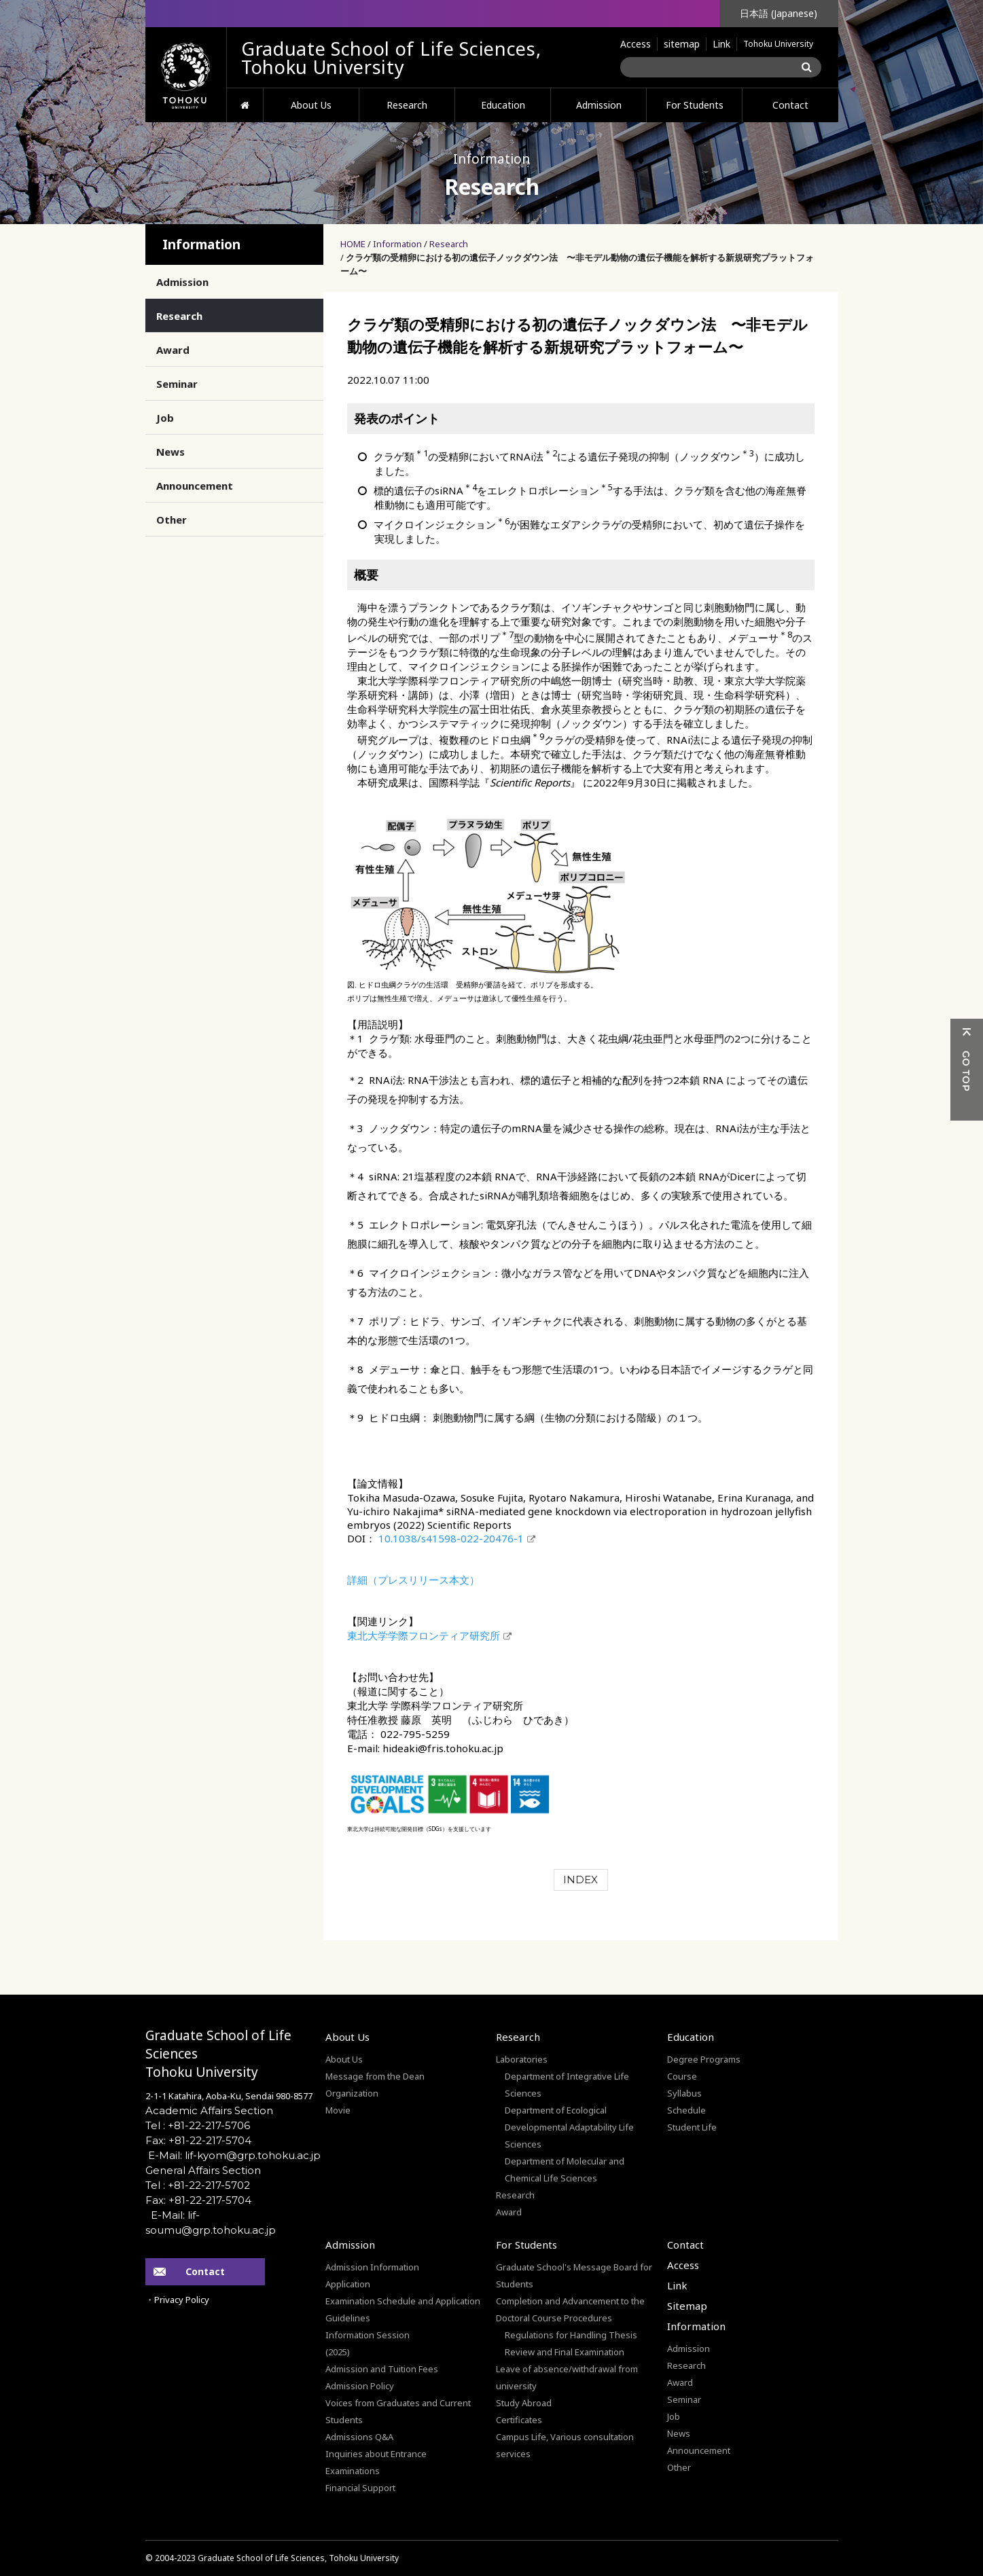 This screenshot has width=983, height=2576. Describe the element at coordinates (524, 2403) in the screenshot. I see `Study Abroad` at that location.